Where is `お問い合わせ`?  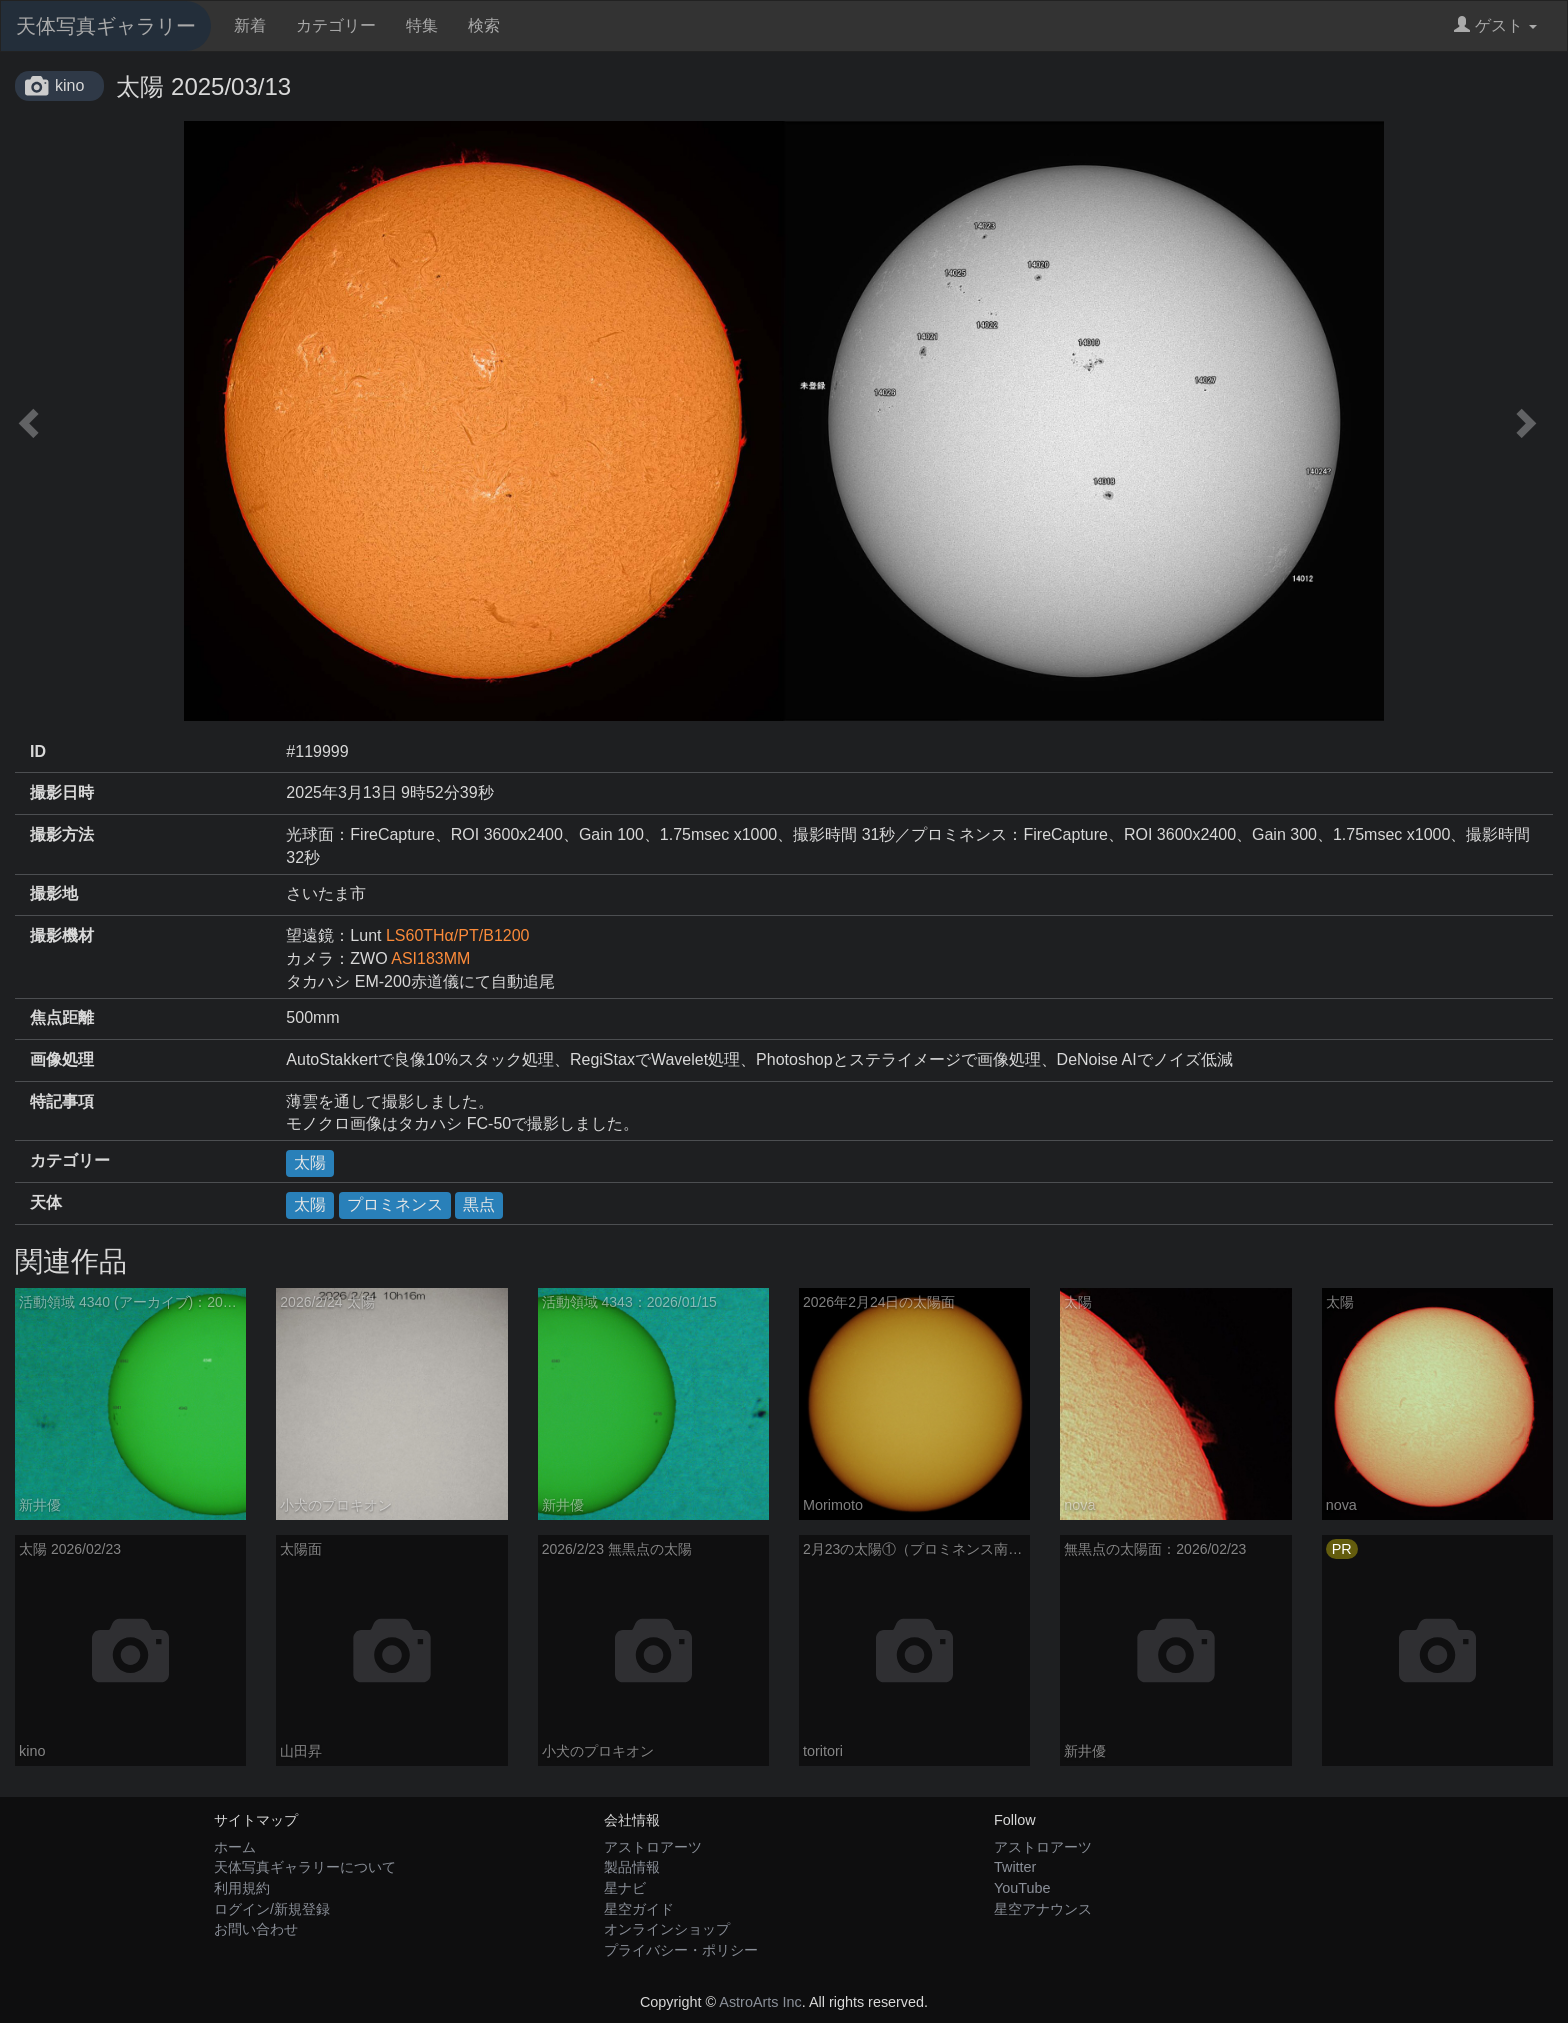
お問い合わせ is located at coordinates (256, 1929).